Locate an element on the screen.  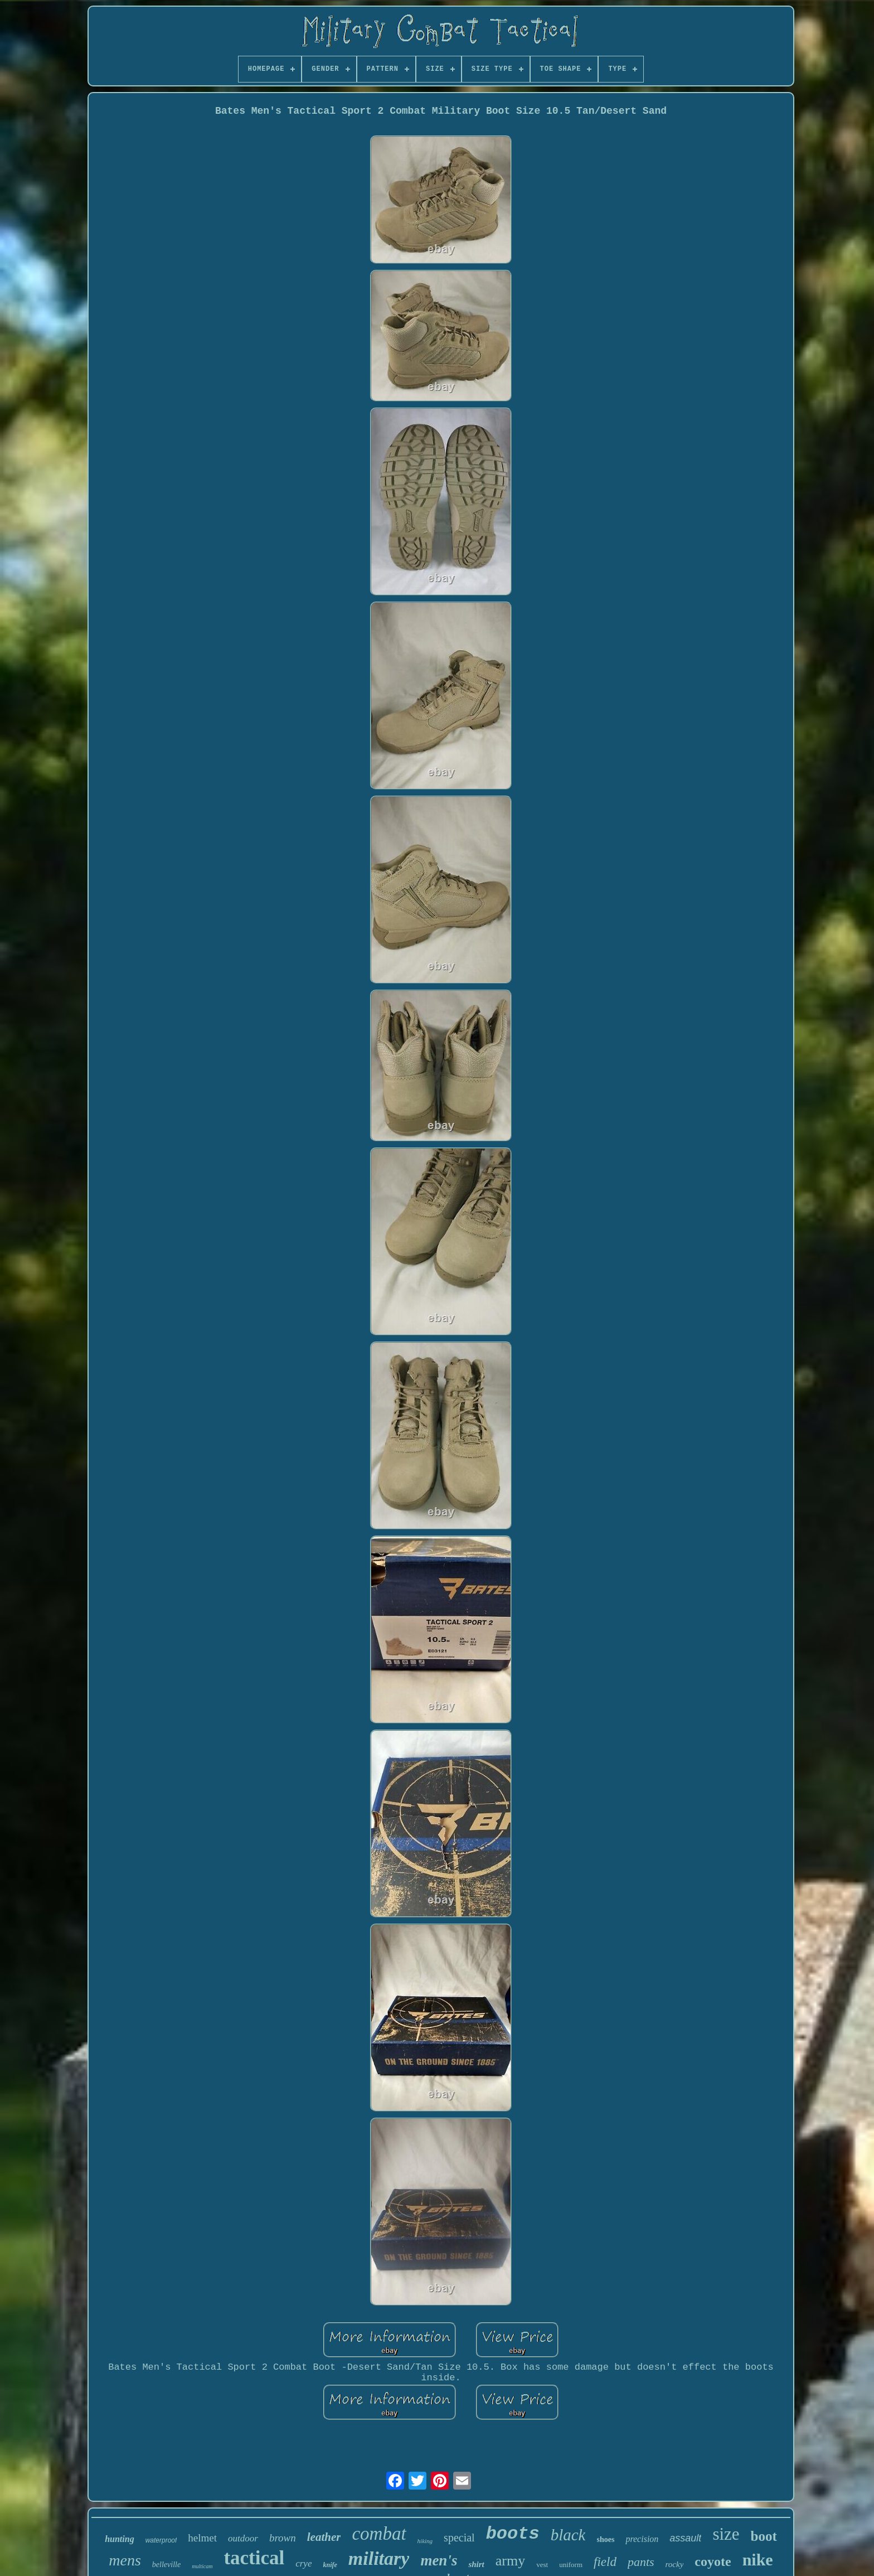
helmet is located at coordinates (202, 2538).